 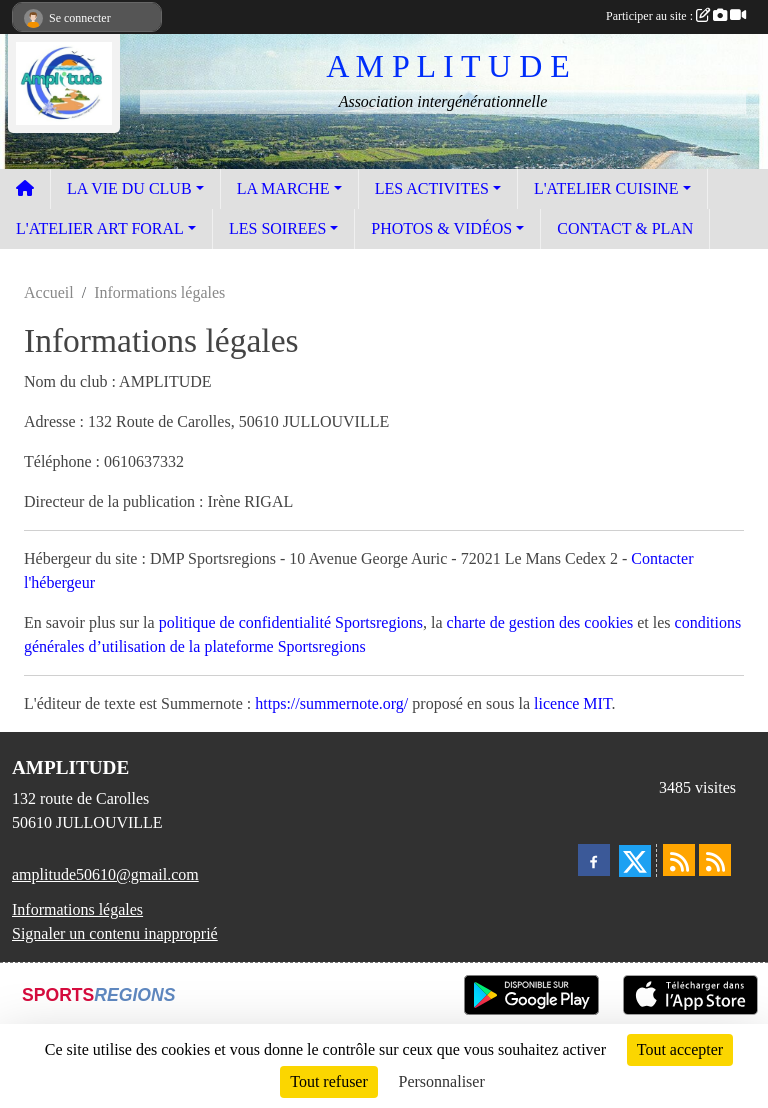 I want to click on LA MARCHE [button], so click(x=283, y=188).